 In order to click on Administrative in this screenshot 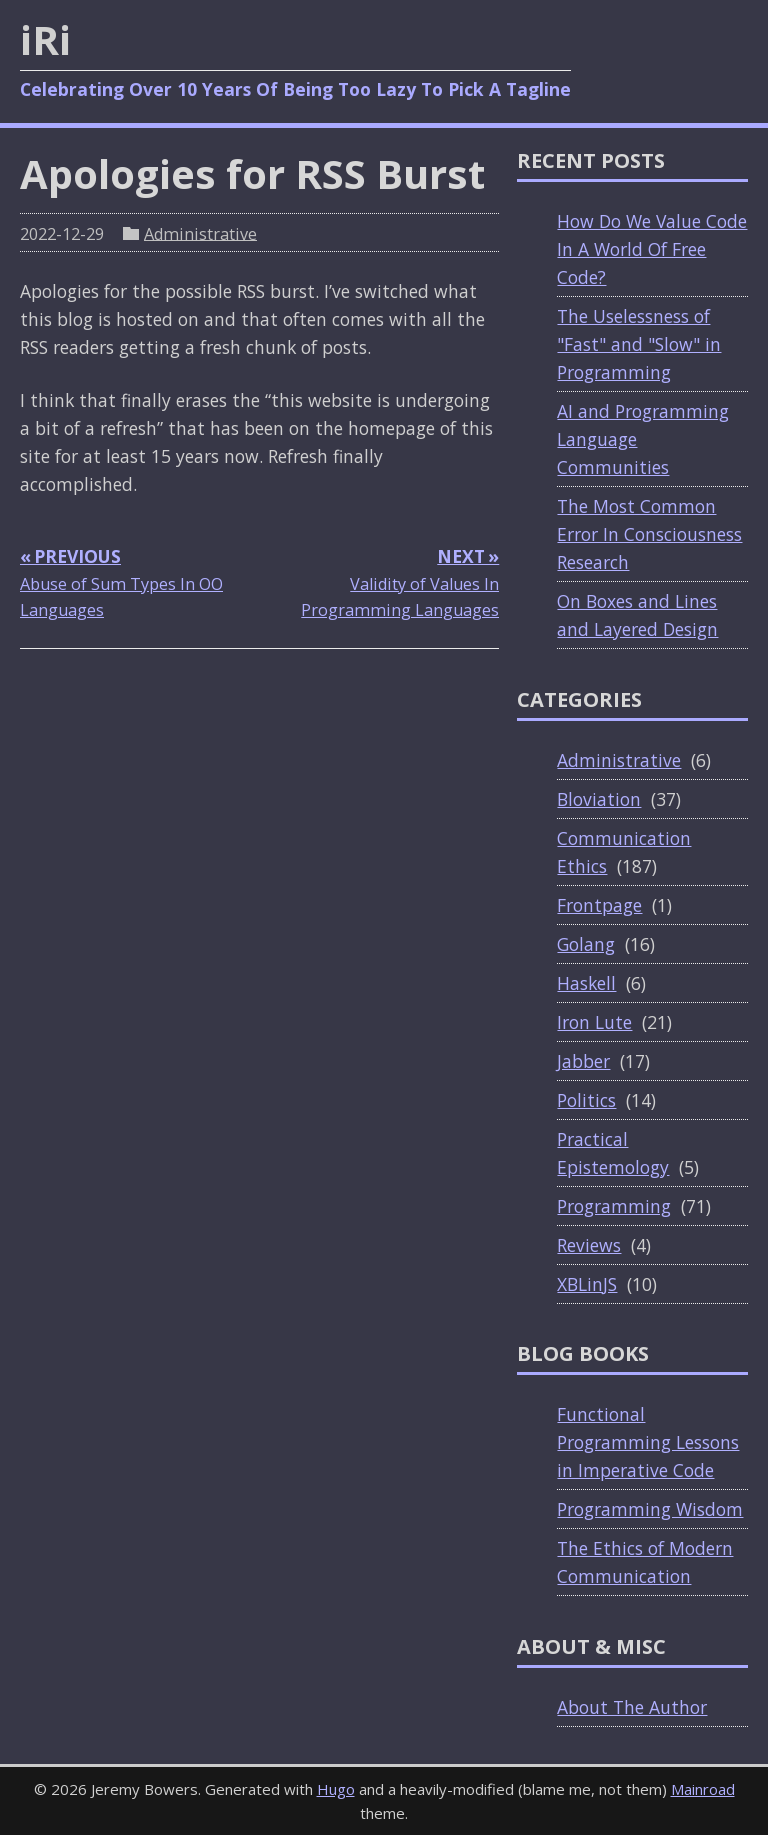, I will do `click(200, 233)`.